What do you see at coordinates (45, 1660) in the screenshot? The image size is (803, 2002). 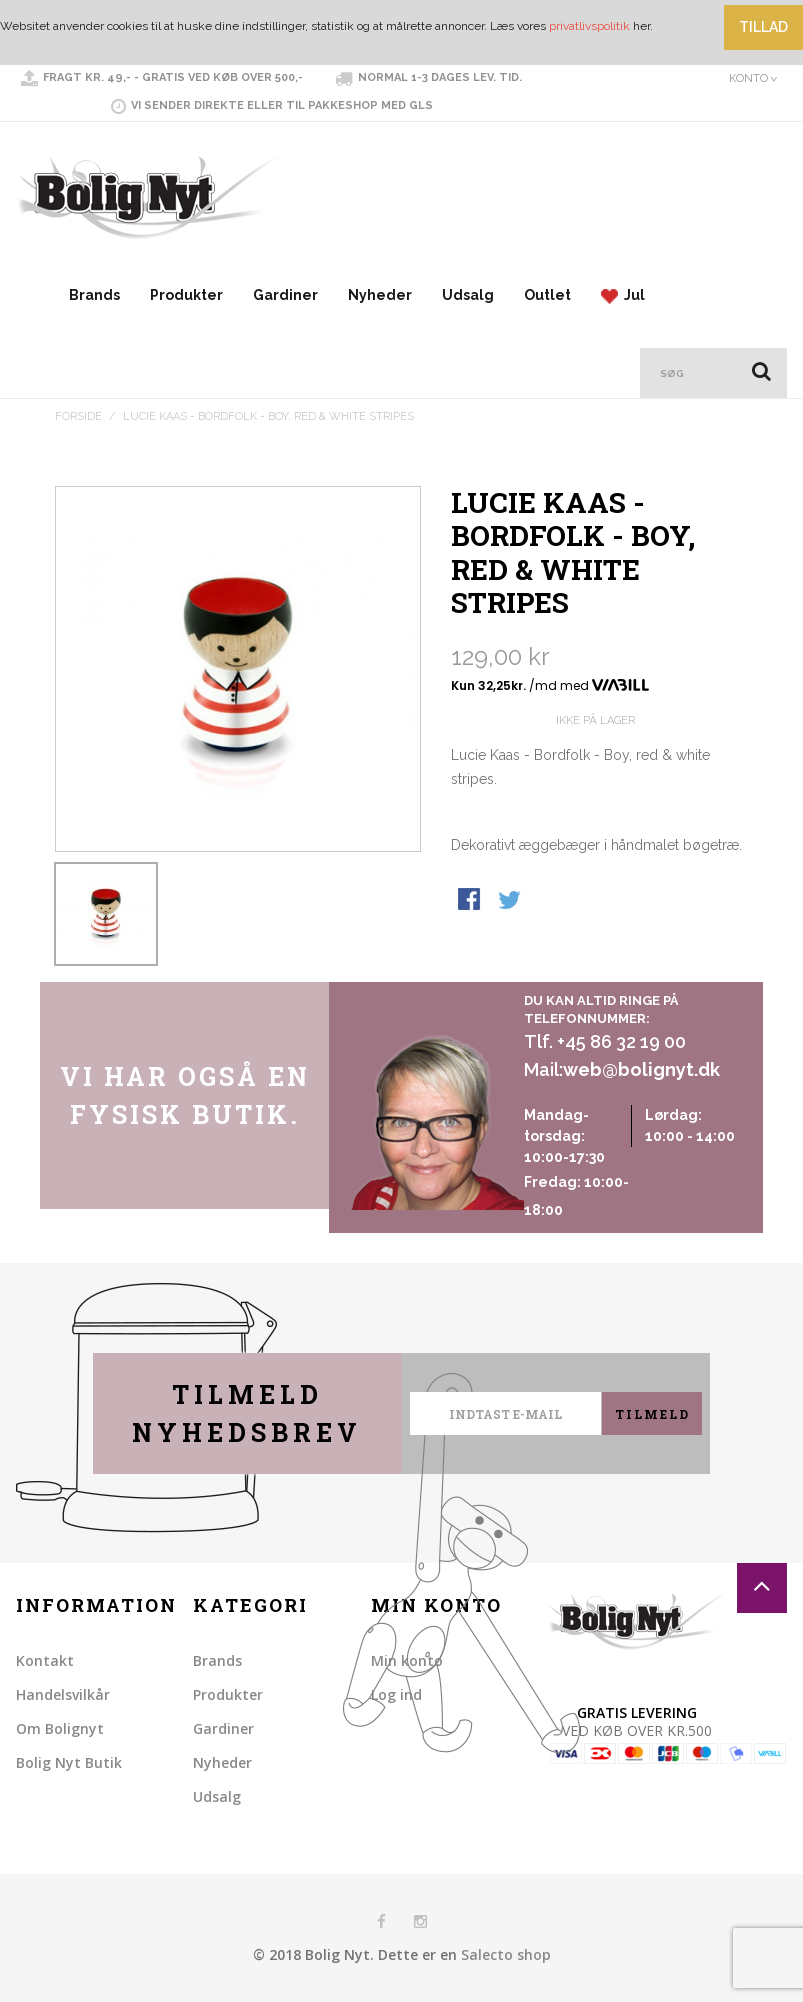 I see `Kontakt` at bounding box center [45, 1660].